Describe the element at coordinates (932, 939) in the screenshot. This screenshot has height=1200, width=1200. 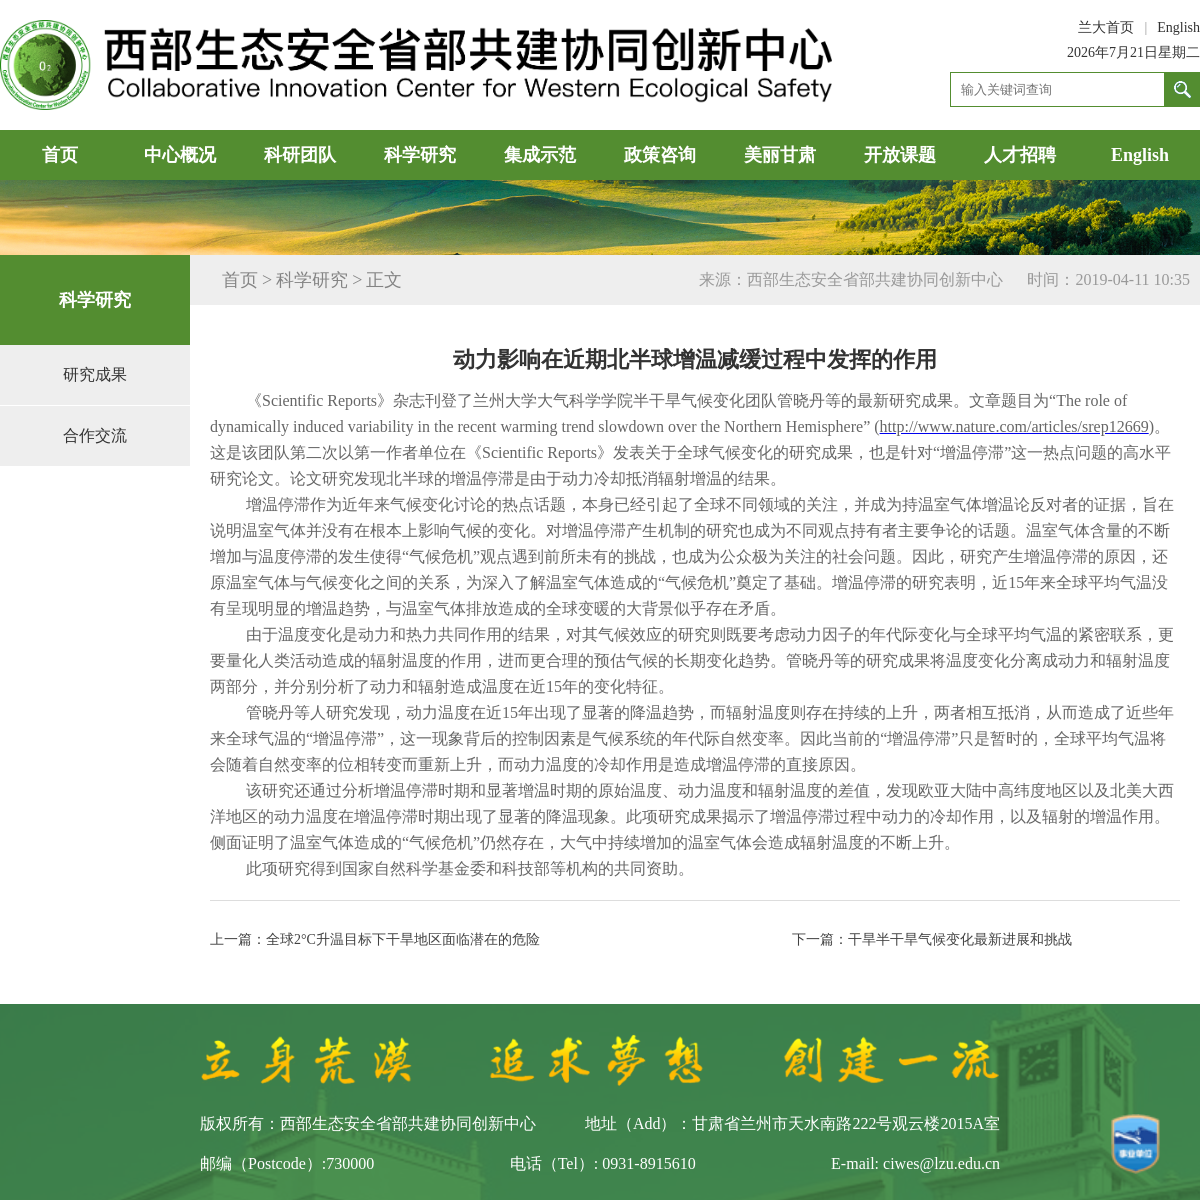
I see `下一篇：干旱半干旱气候变化最新进展和挑战` at that location.